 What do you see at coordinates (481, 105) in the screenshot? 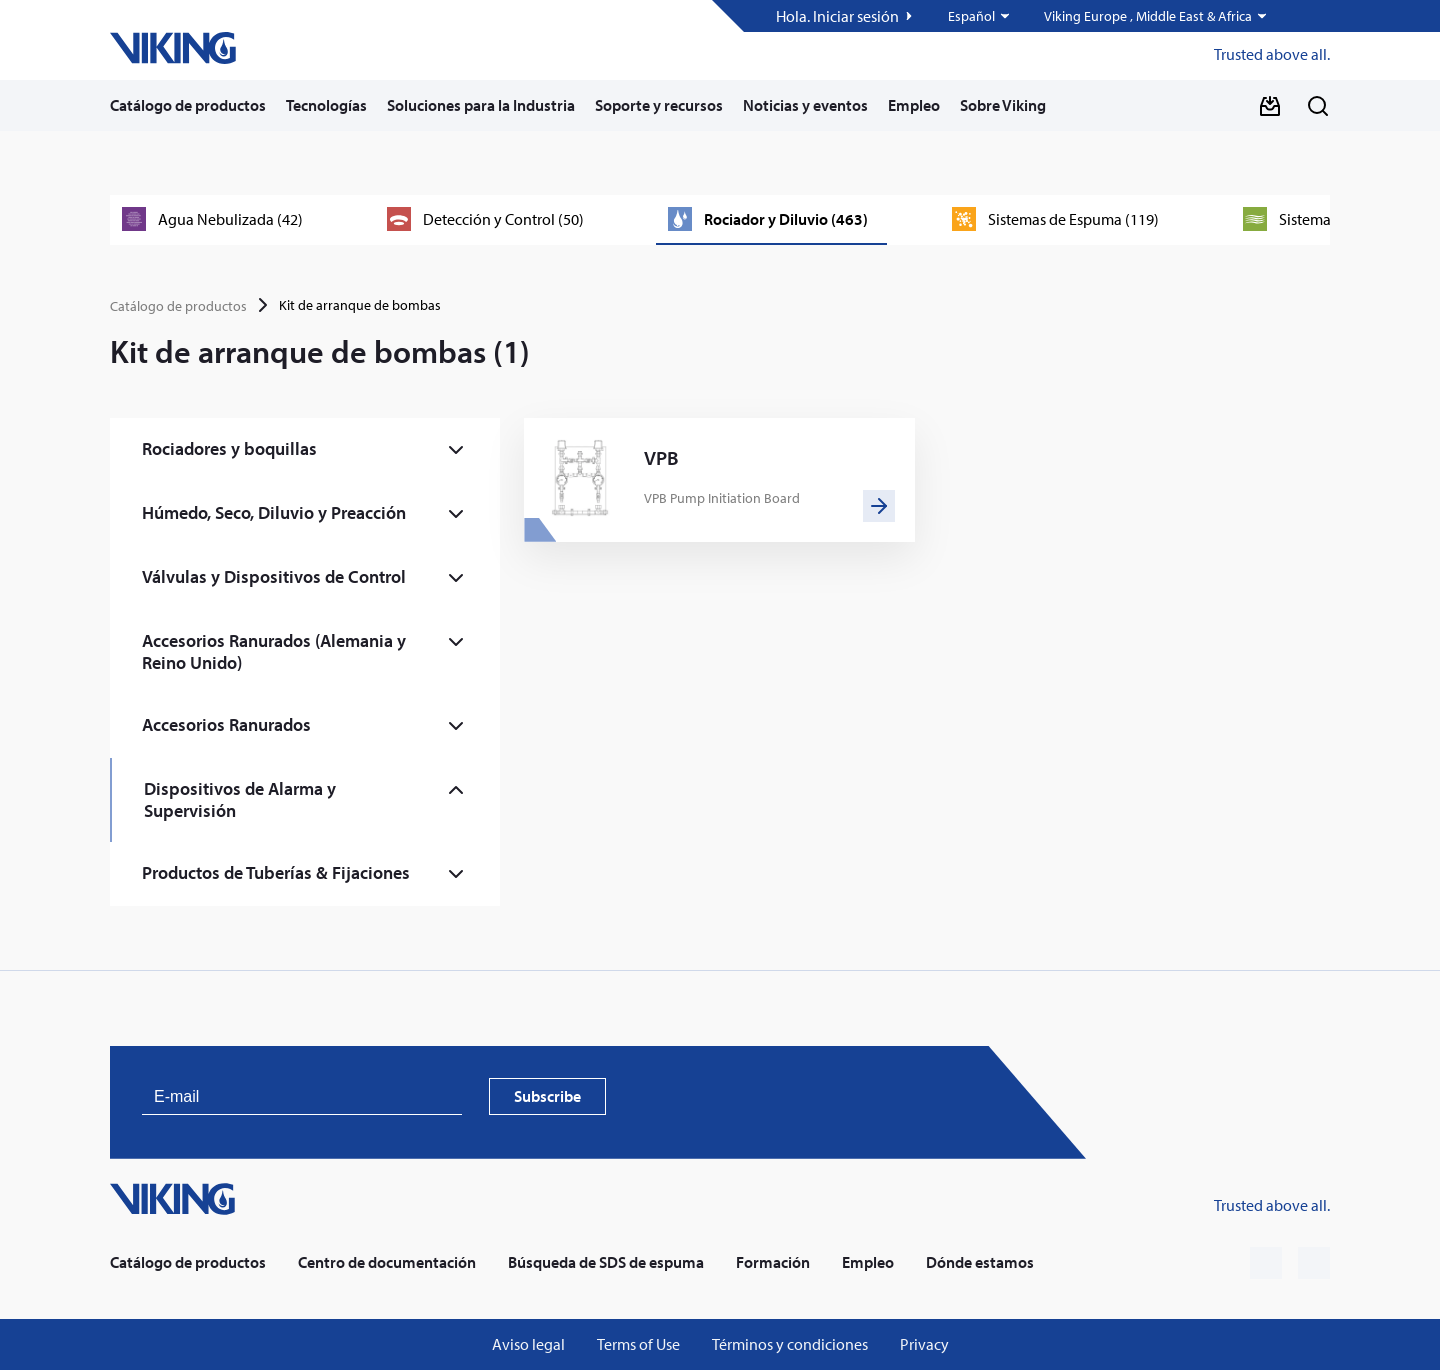
I see `Soluciones para la Industria` at bounding box center [481, 105].